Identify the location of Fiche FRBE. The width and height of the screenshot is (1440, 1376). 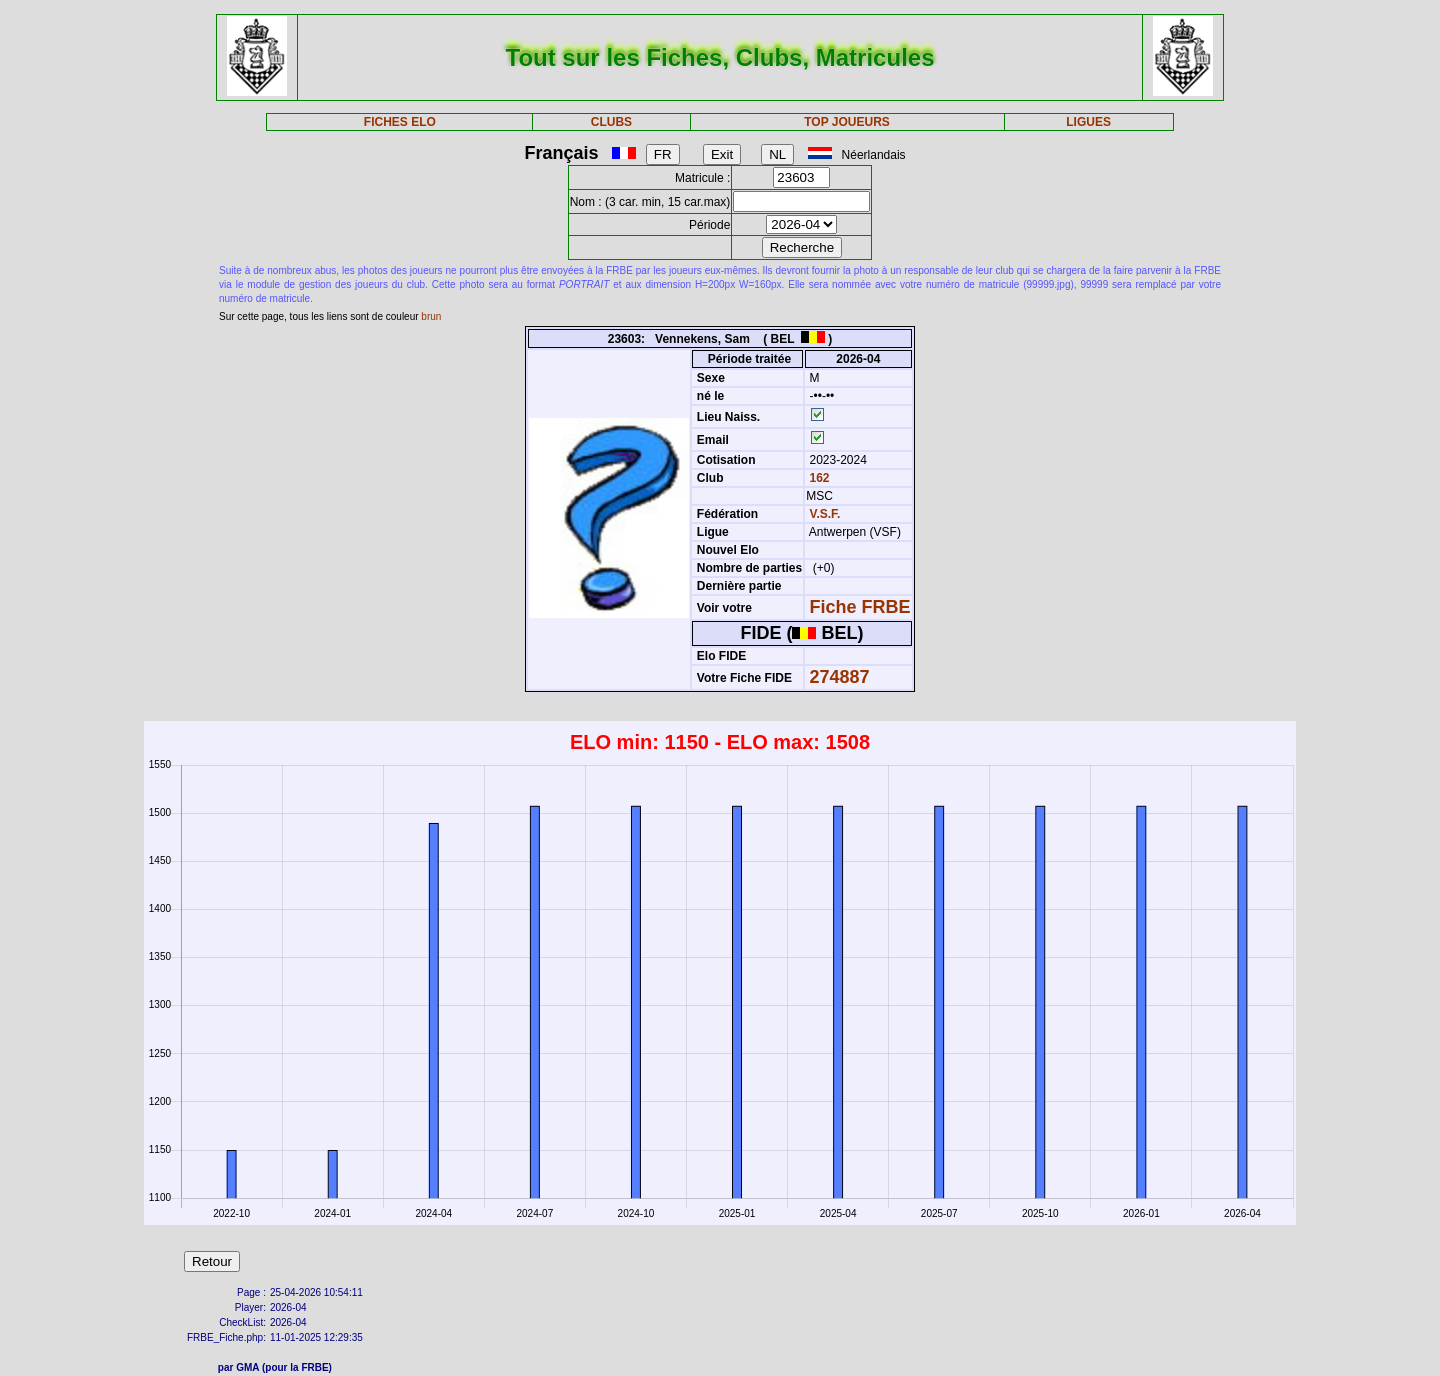
(860, 607).